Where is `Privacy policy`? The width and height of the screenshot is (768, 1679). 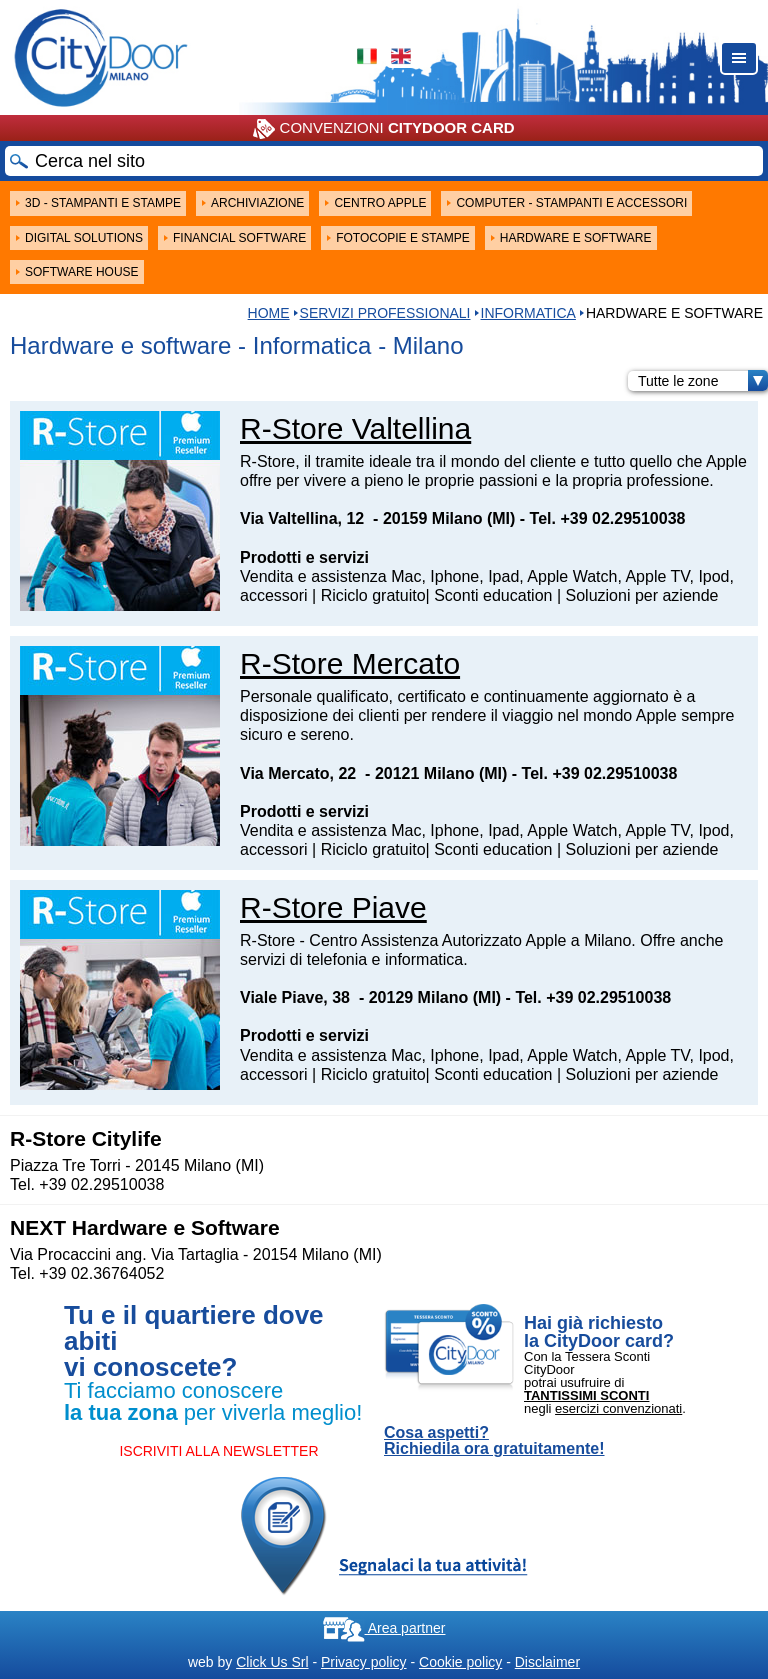
Privacy policy is located at coordinates (364, 1662).